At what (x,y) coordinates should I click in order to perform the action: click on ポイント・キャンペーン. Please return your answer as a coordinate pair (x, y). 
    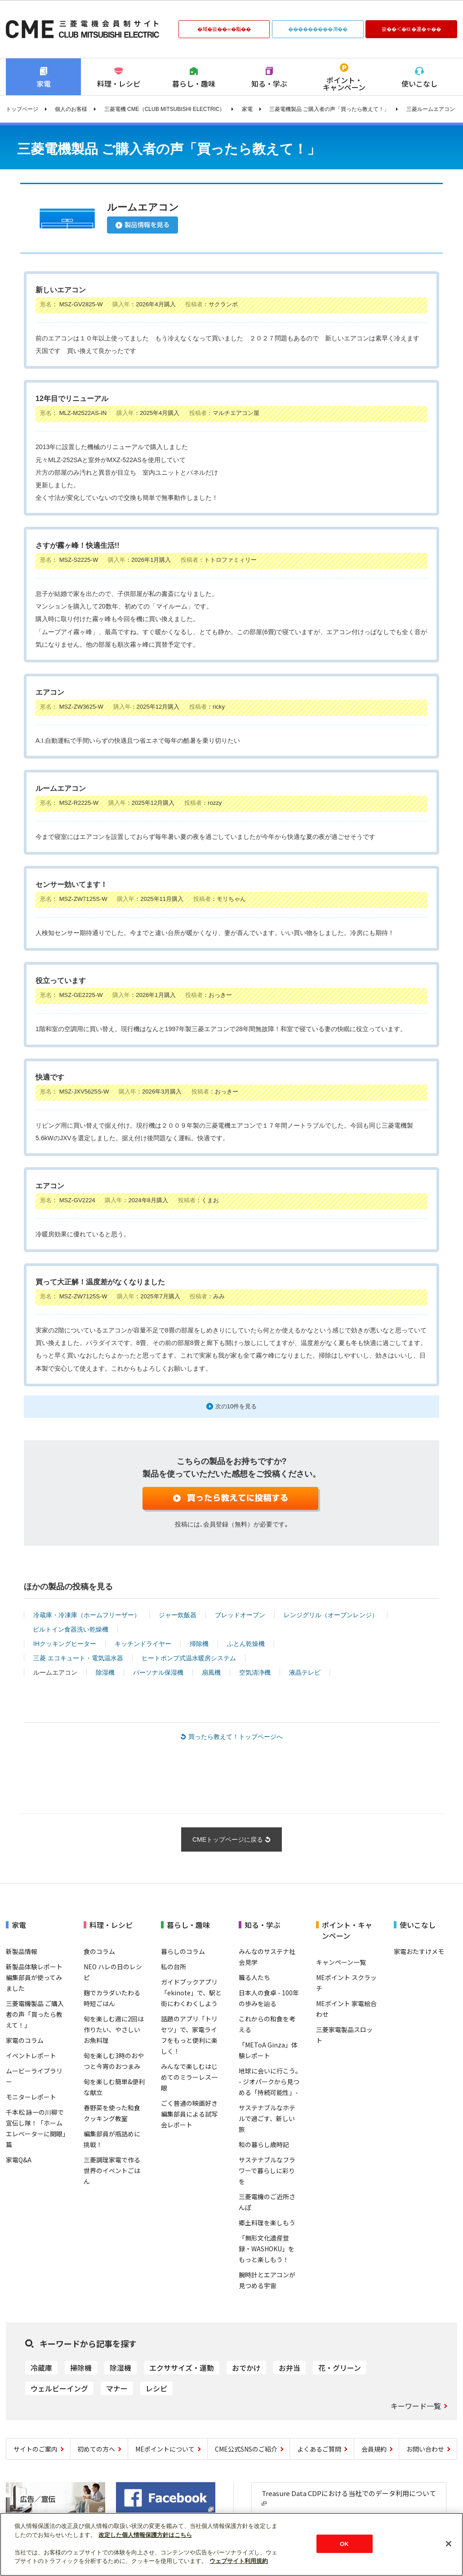
    Looking at the image, I should click on (344, 84).